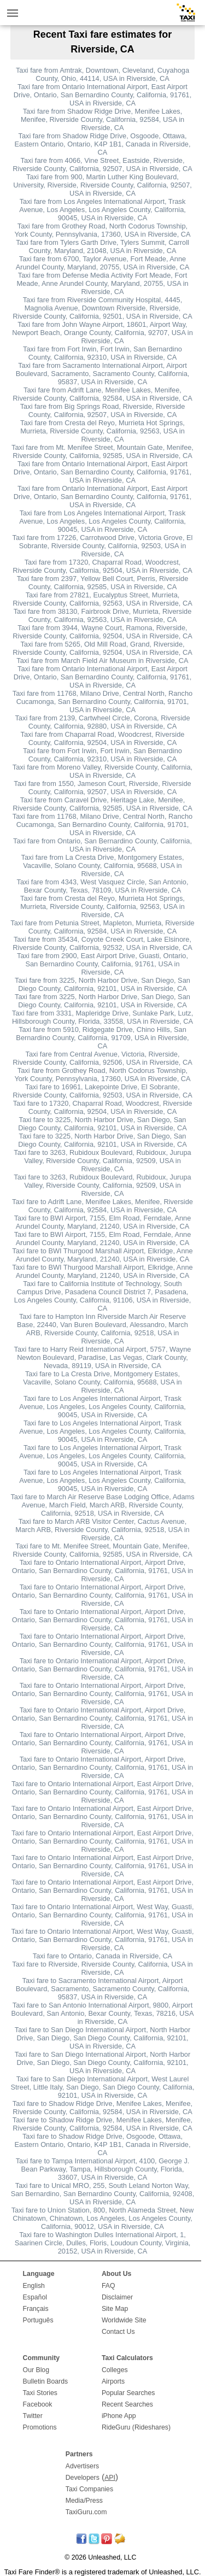  I want to click on Advertisers, so click(82, 2466).